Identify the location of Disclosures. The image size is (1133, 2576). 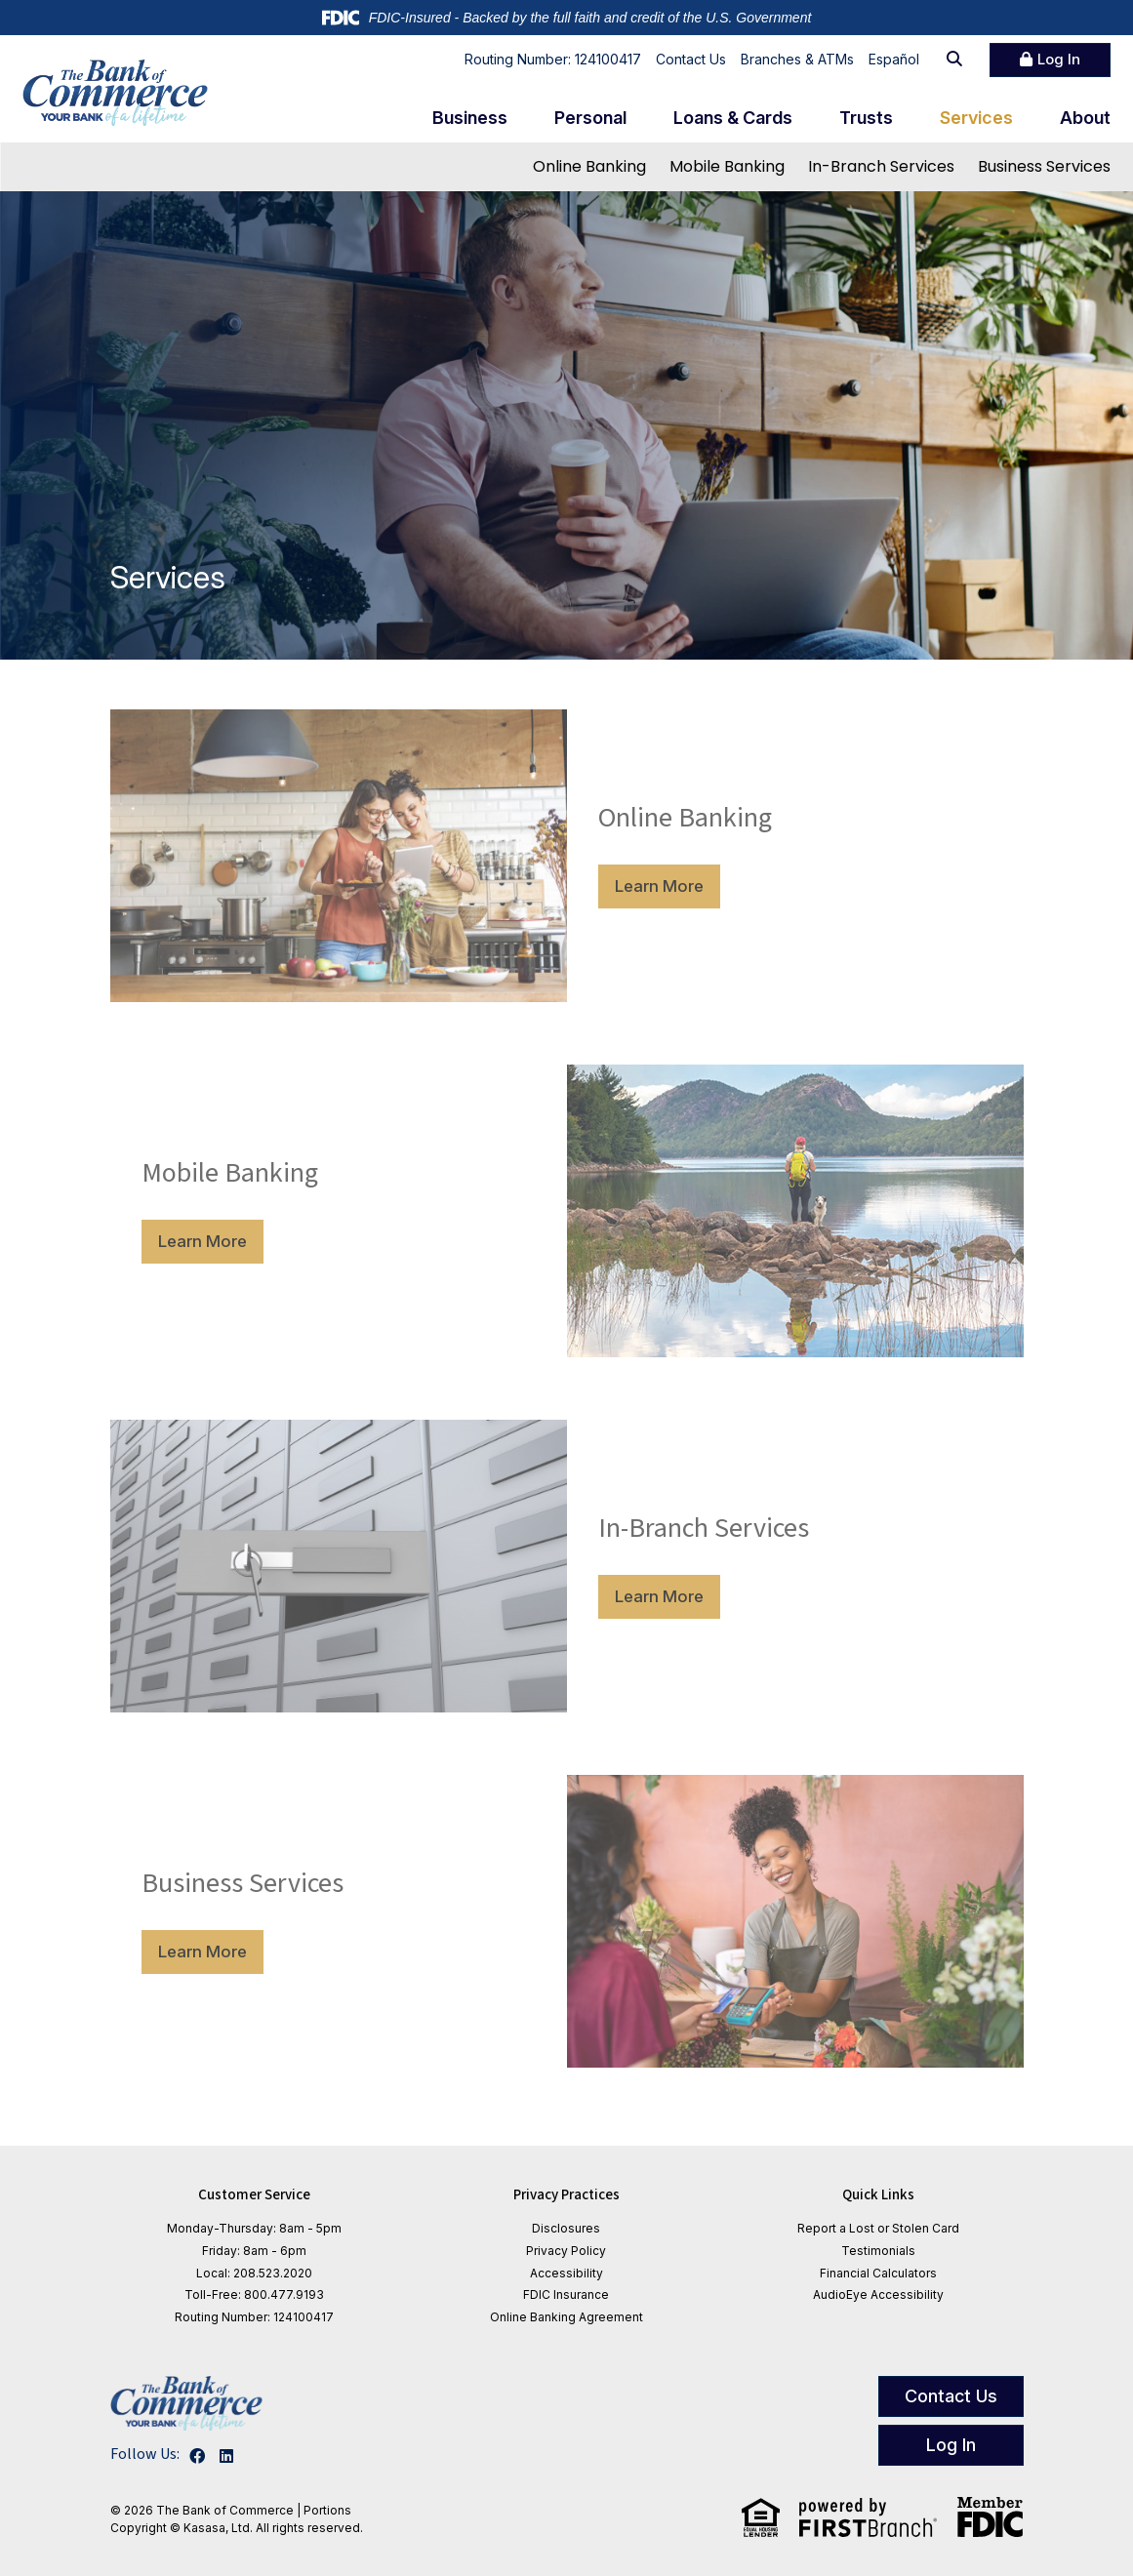
(566, 2228).